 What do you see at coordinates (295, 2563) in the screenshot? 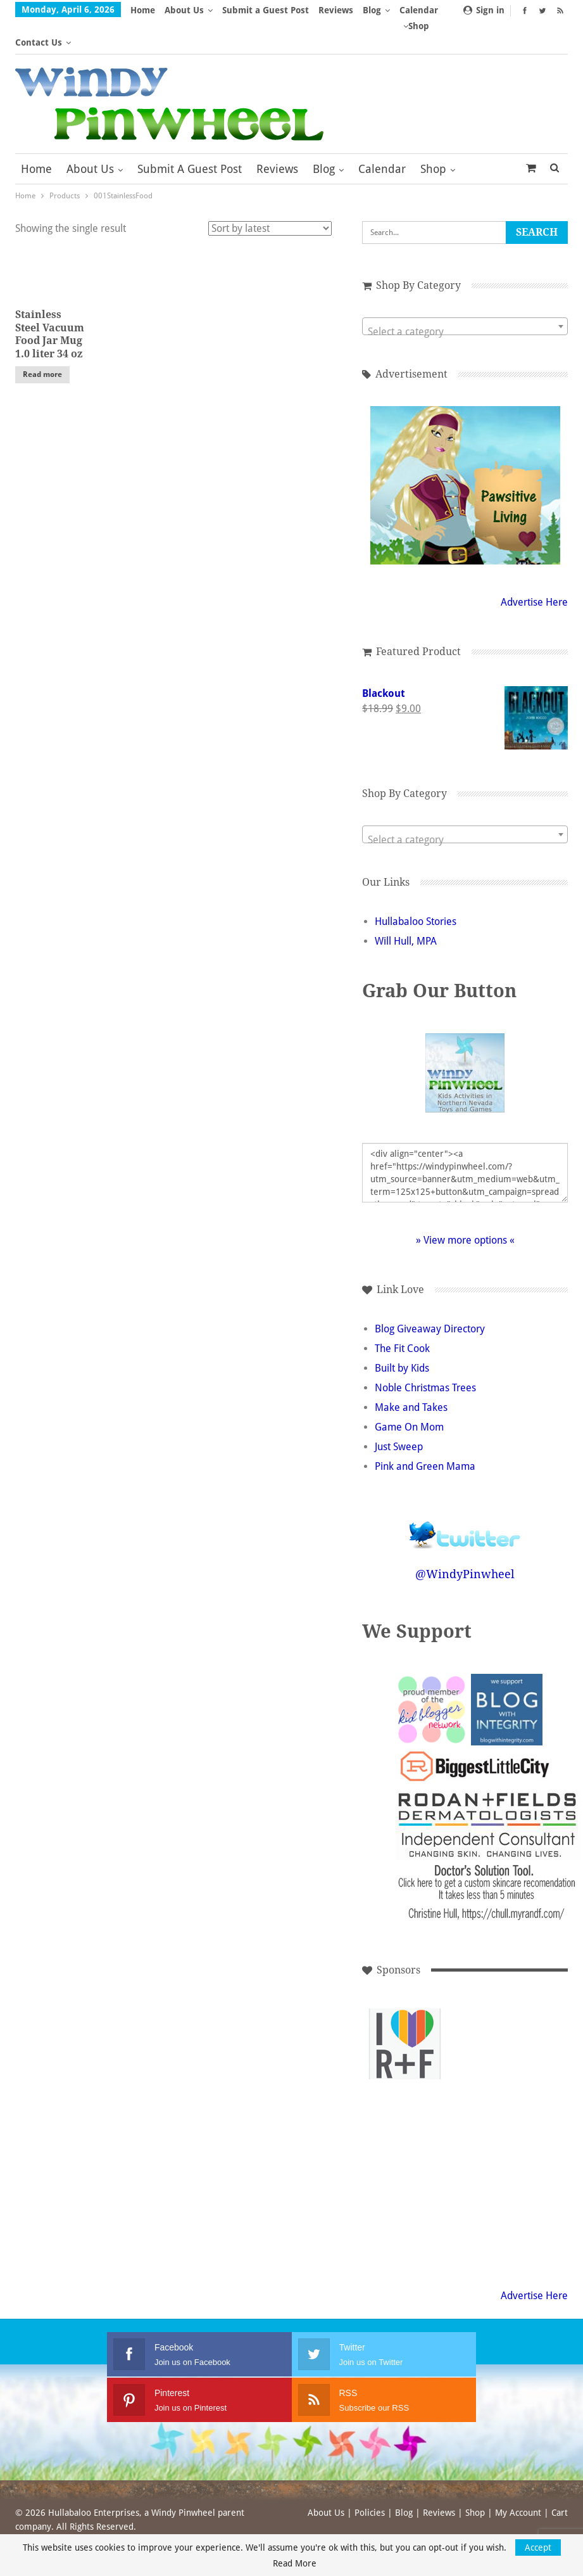
I see `Read More` at bounding box center [295, 2563].